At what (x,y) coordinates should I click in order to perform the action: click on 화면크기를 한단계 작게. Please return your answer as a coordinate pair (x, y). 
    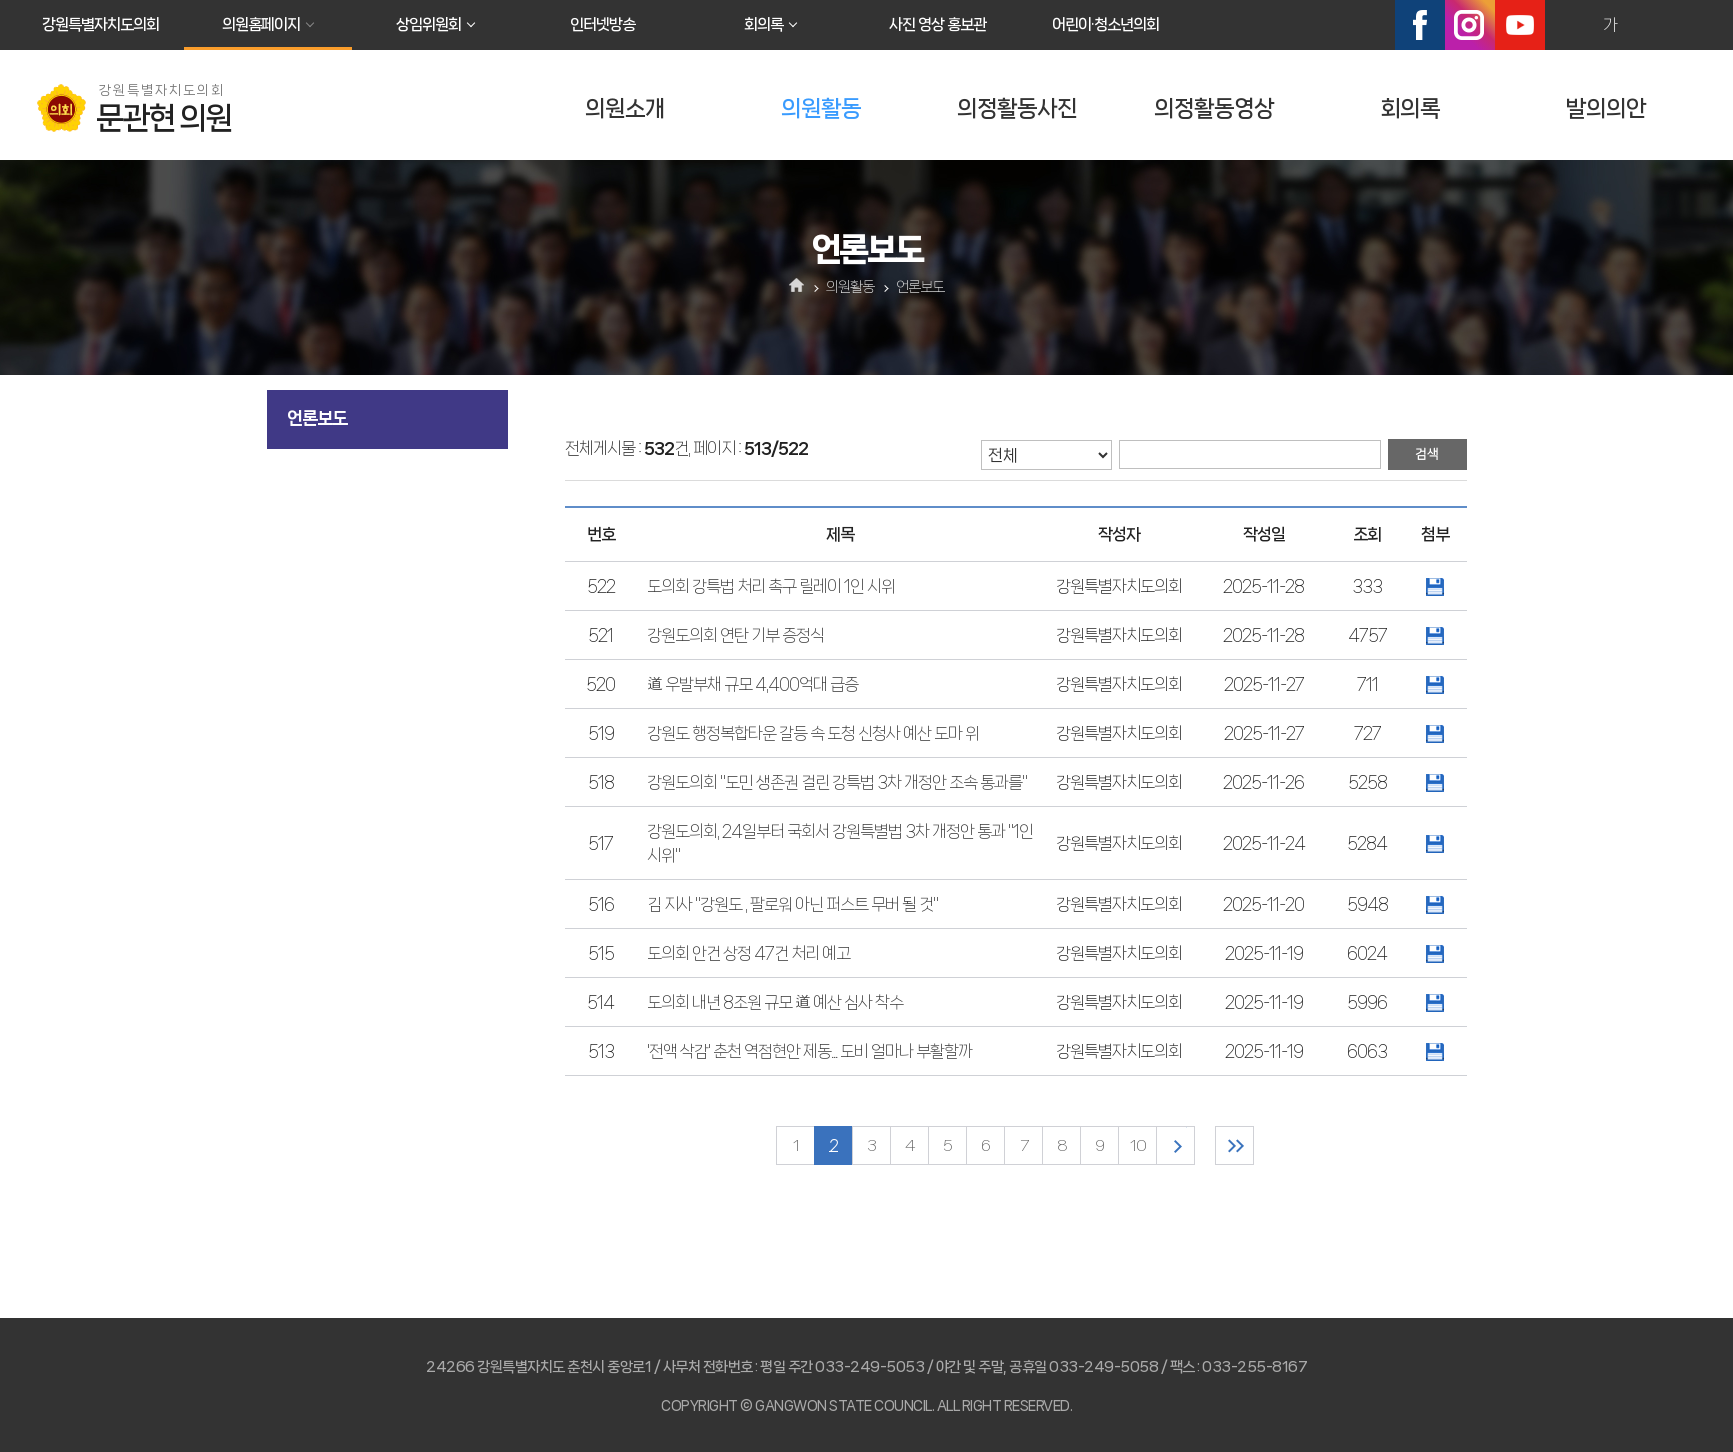
    Looking at the image, I should click on (1653, 25).